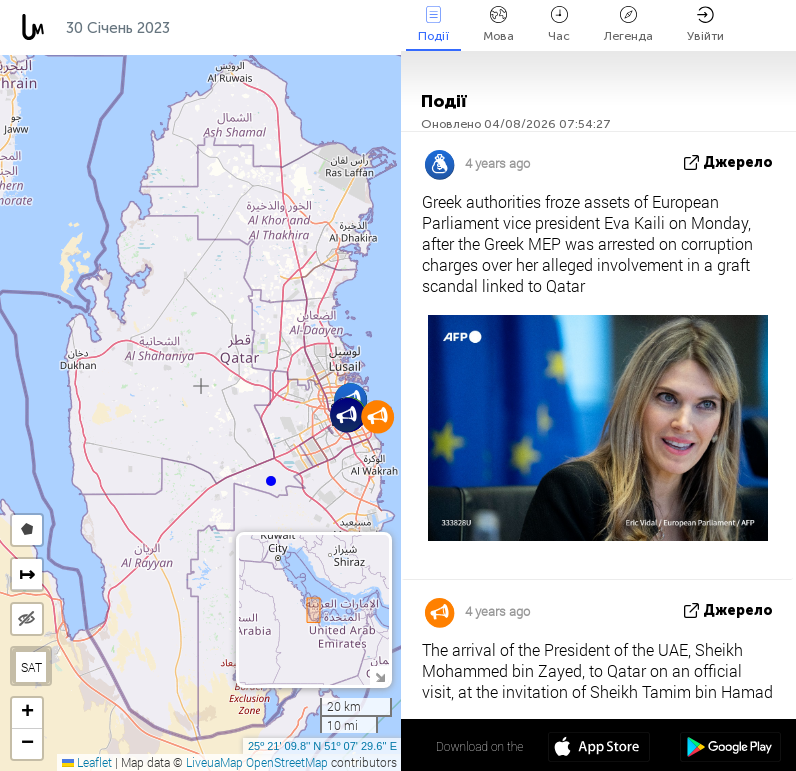 This screenshot has height=771, width=796. I want to click on Легенда, so click(628, 24).